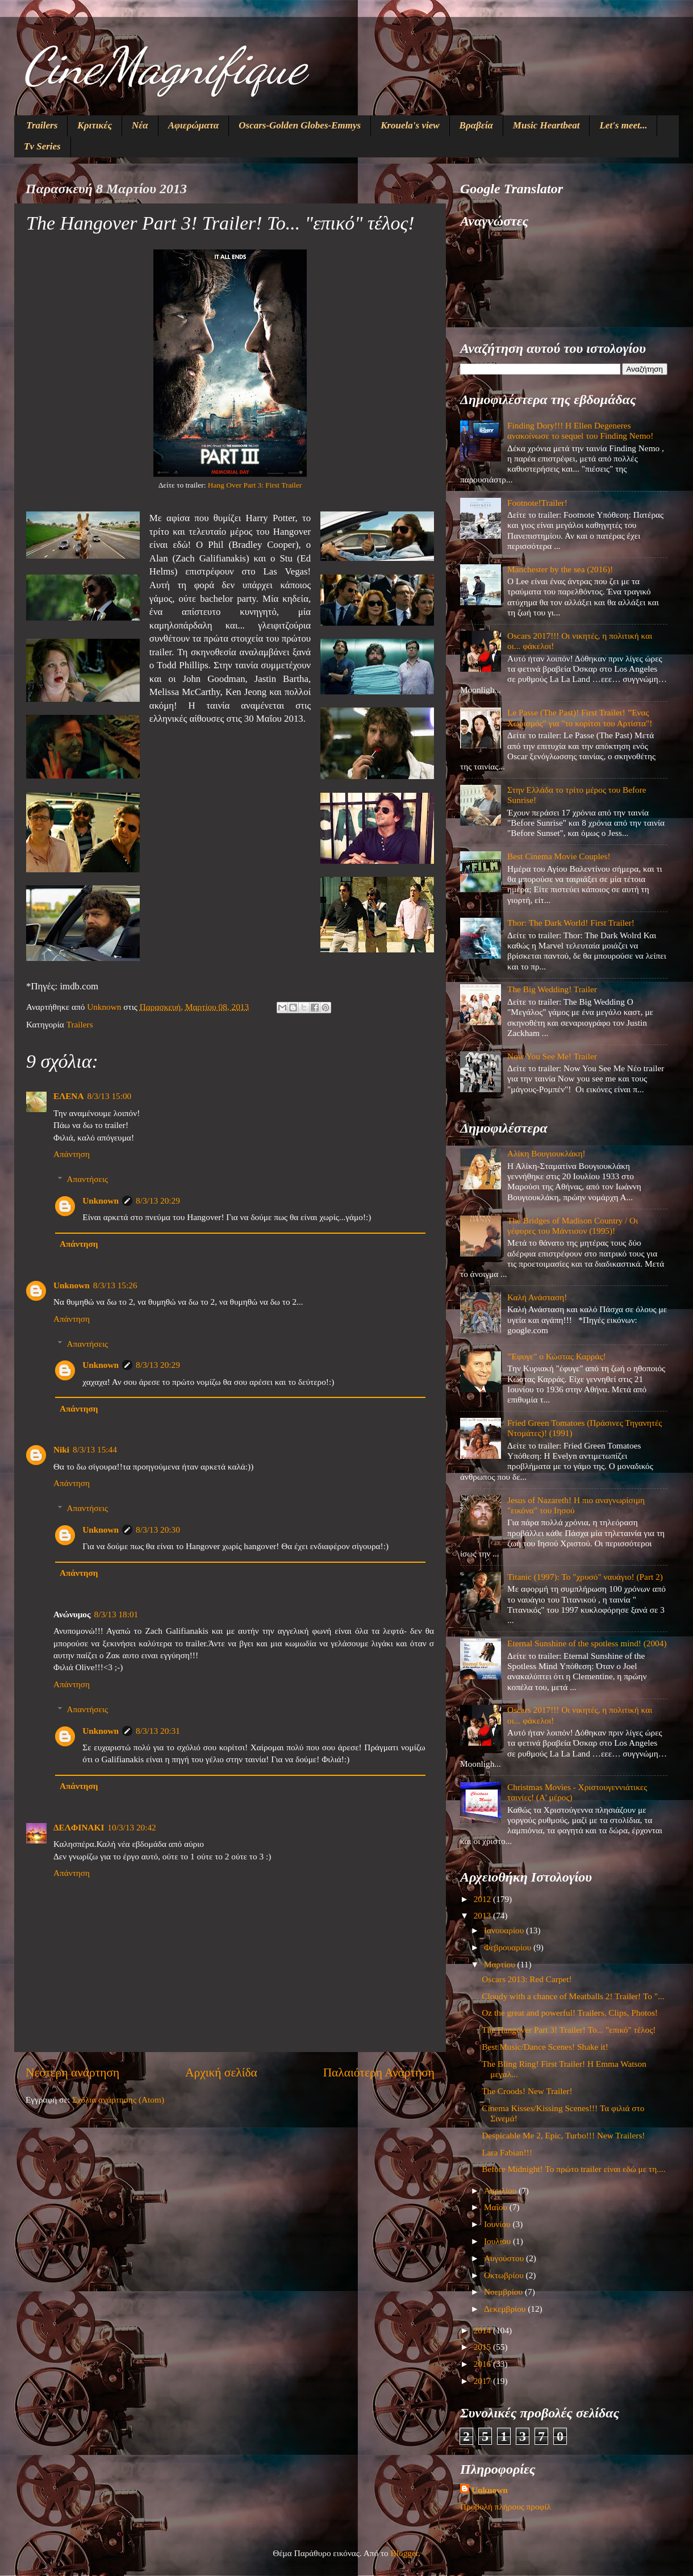 This screenshot has width=693, height=2576. I want to click on The Bridges of Madison Country / Οι γέφυρες του Μάντισον (1995)!, so click(572, 1225).